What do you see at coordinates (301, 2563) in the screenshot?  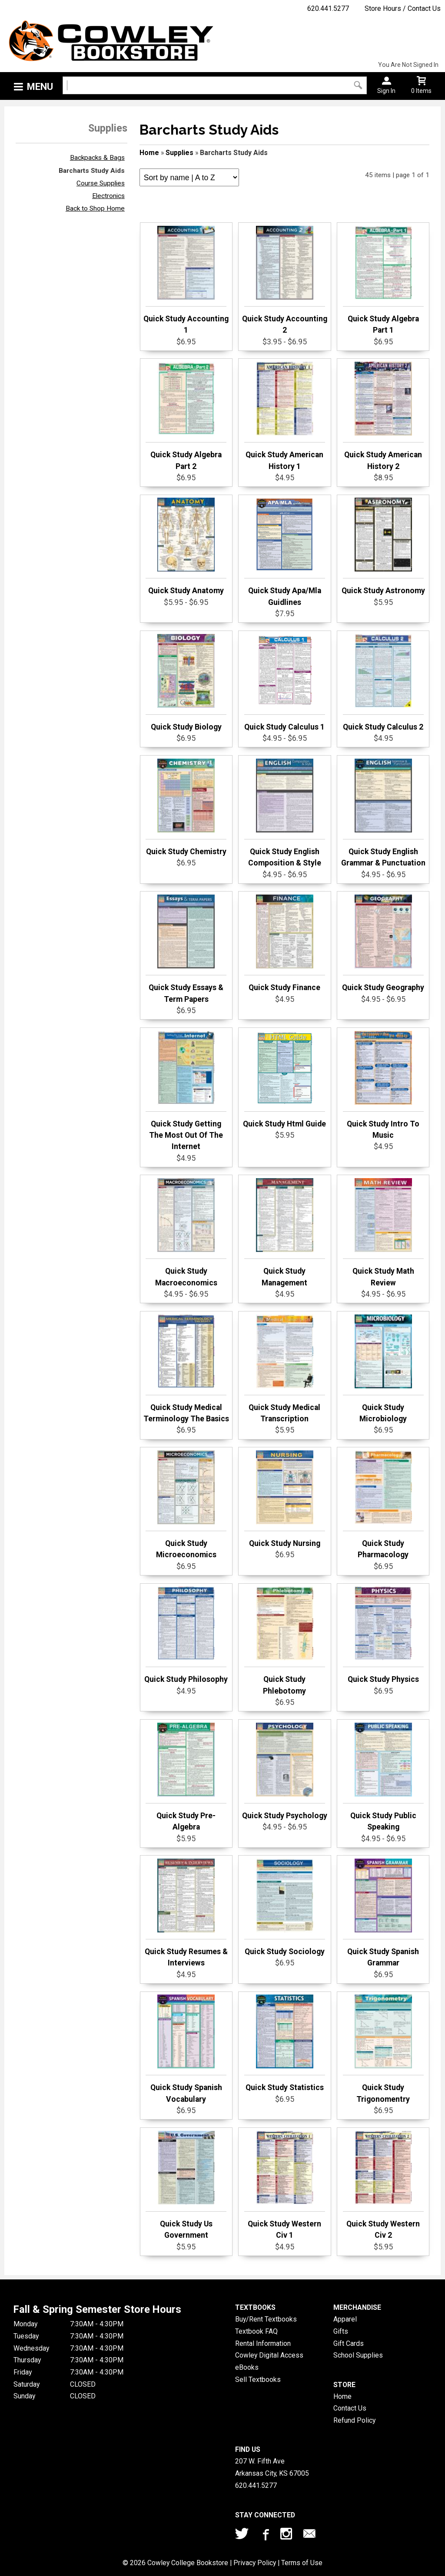 I see `Terms of Use` at bounding box center [301, 2563].